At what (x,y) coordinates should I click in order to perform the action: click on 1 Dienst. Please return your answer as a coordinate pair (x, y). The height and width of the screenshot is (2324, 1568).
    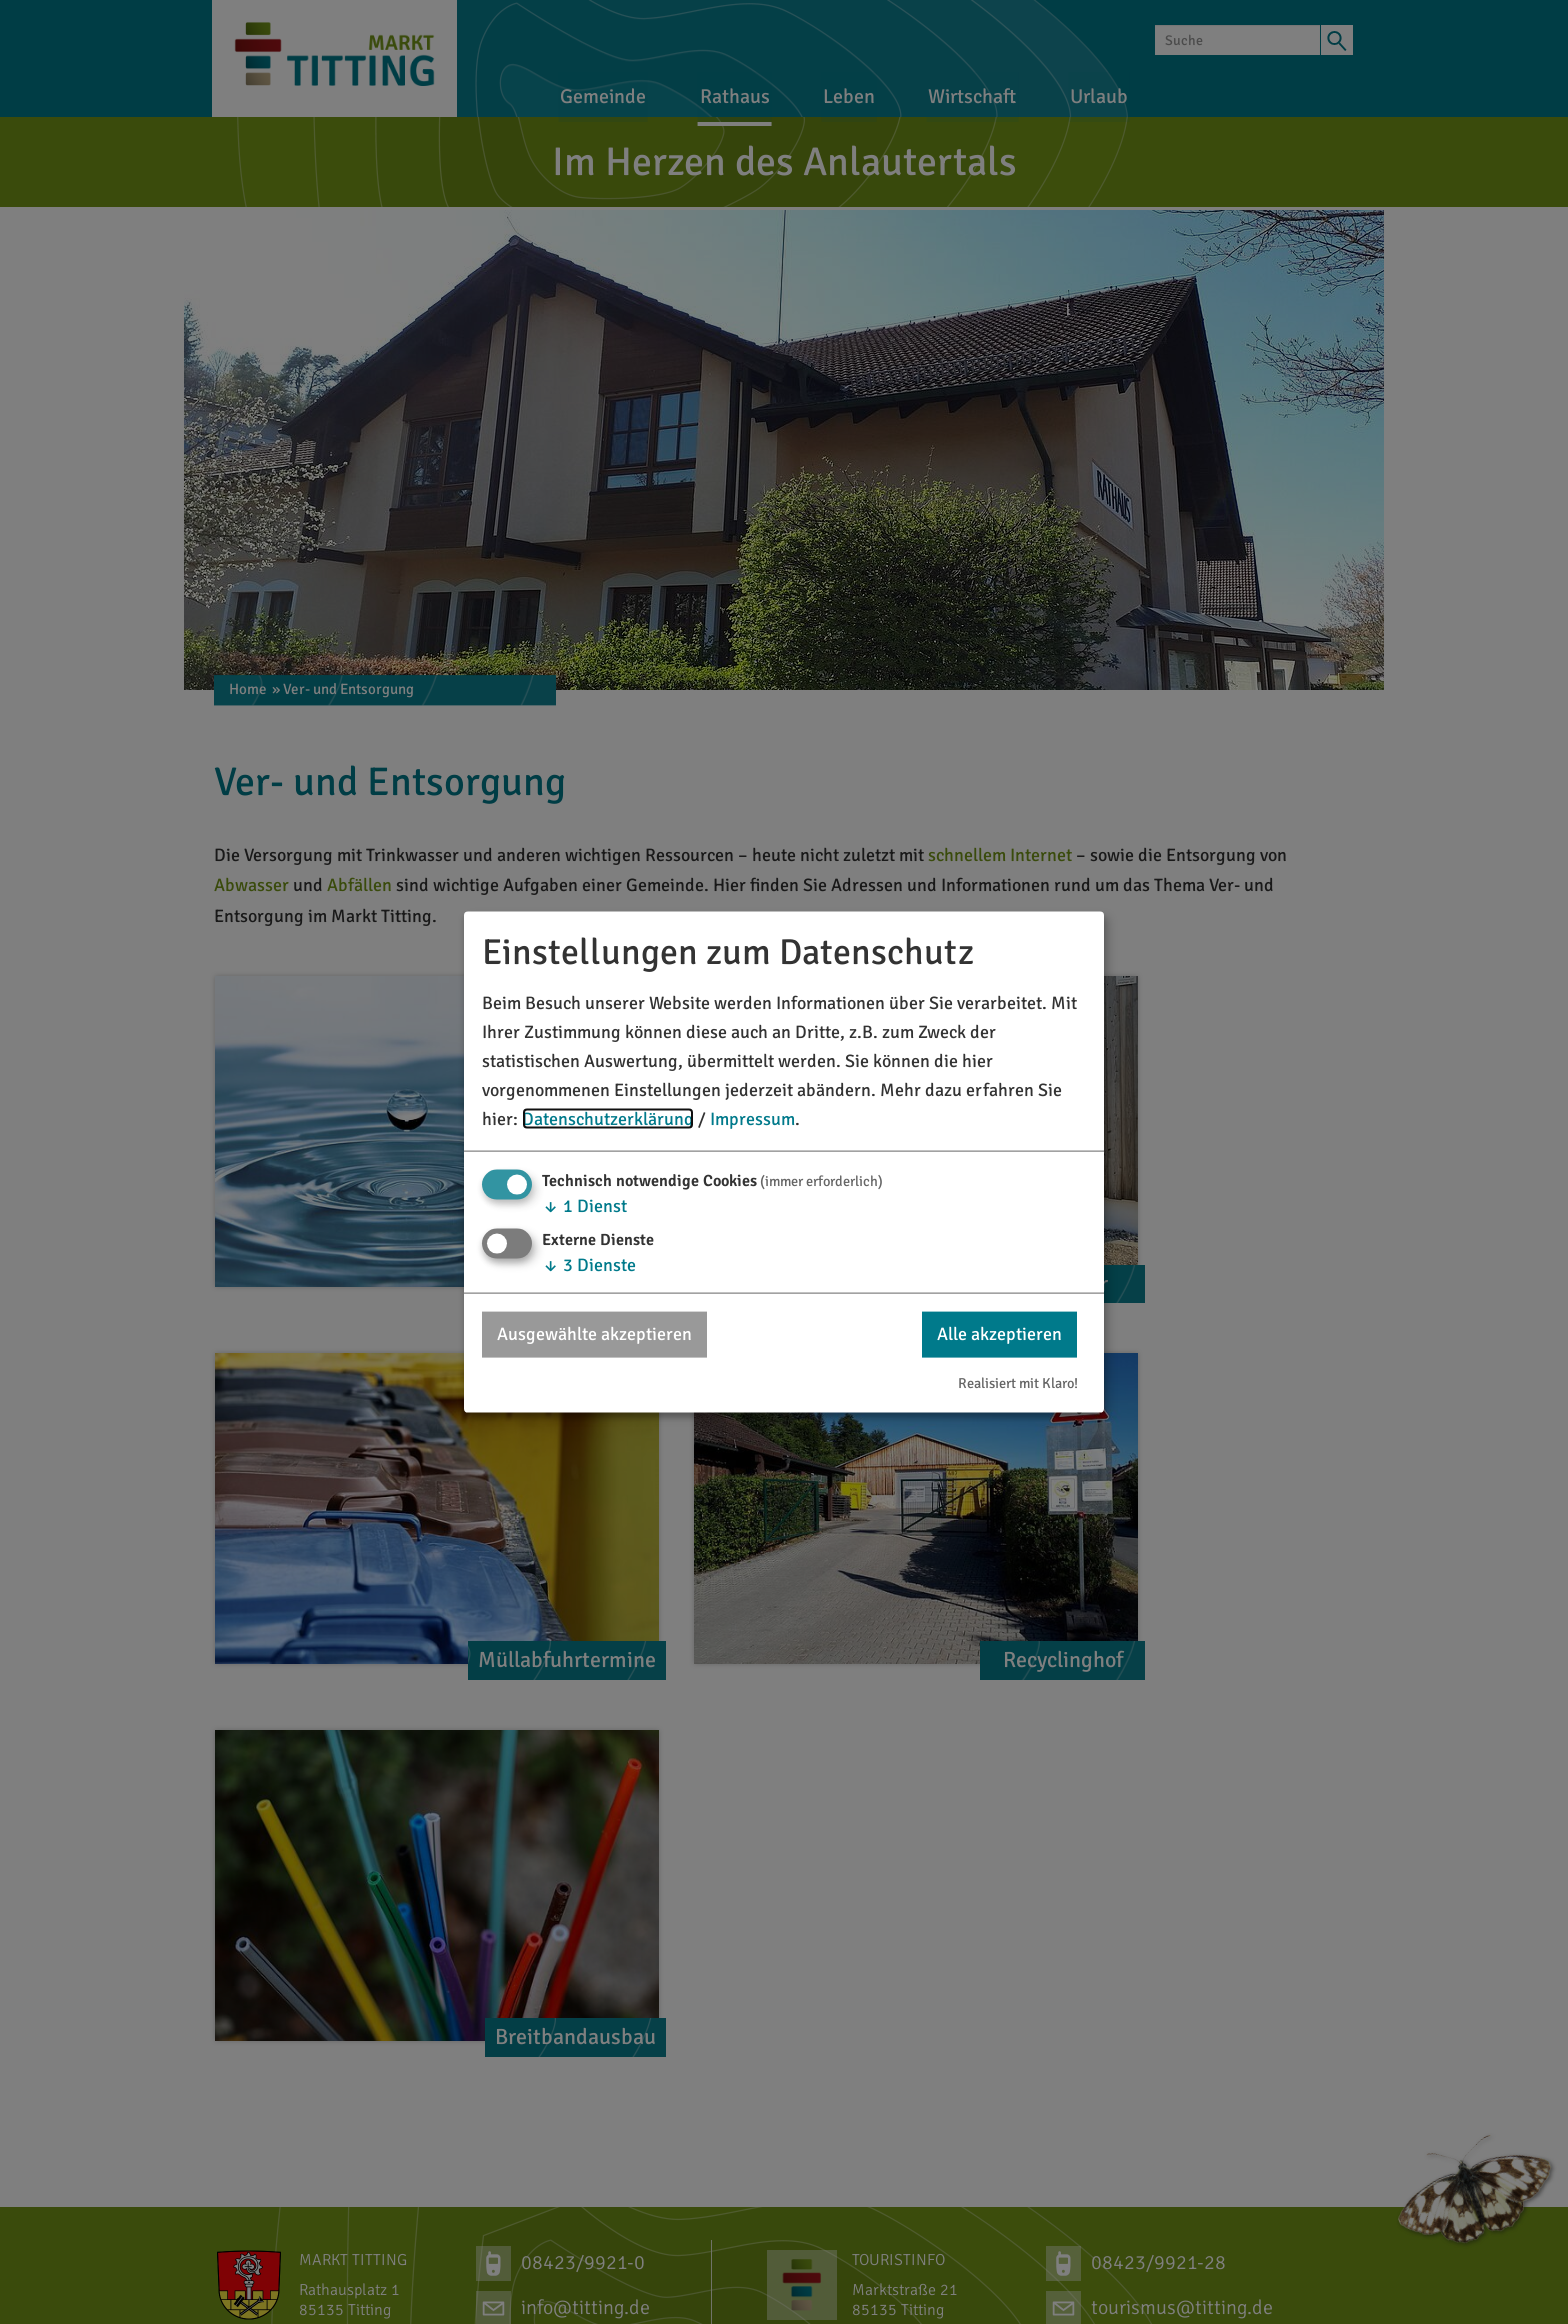
    Looking at the image, I should click on (584, 1206).